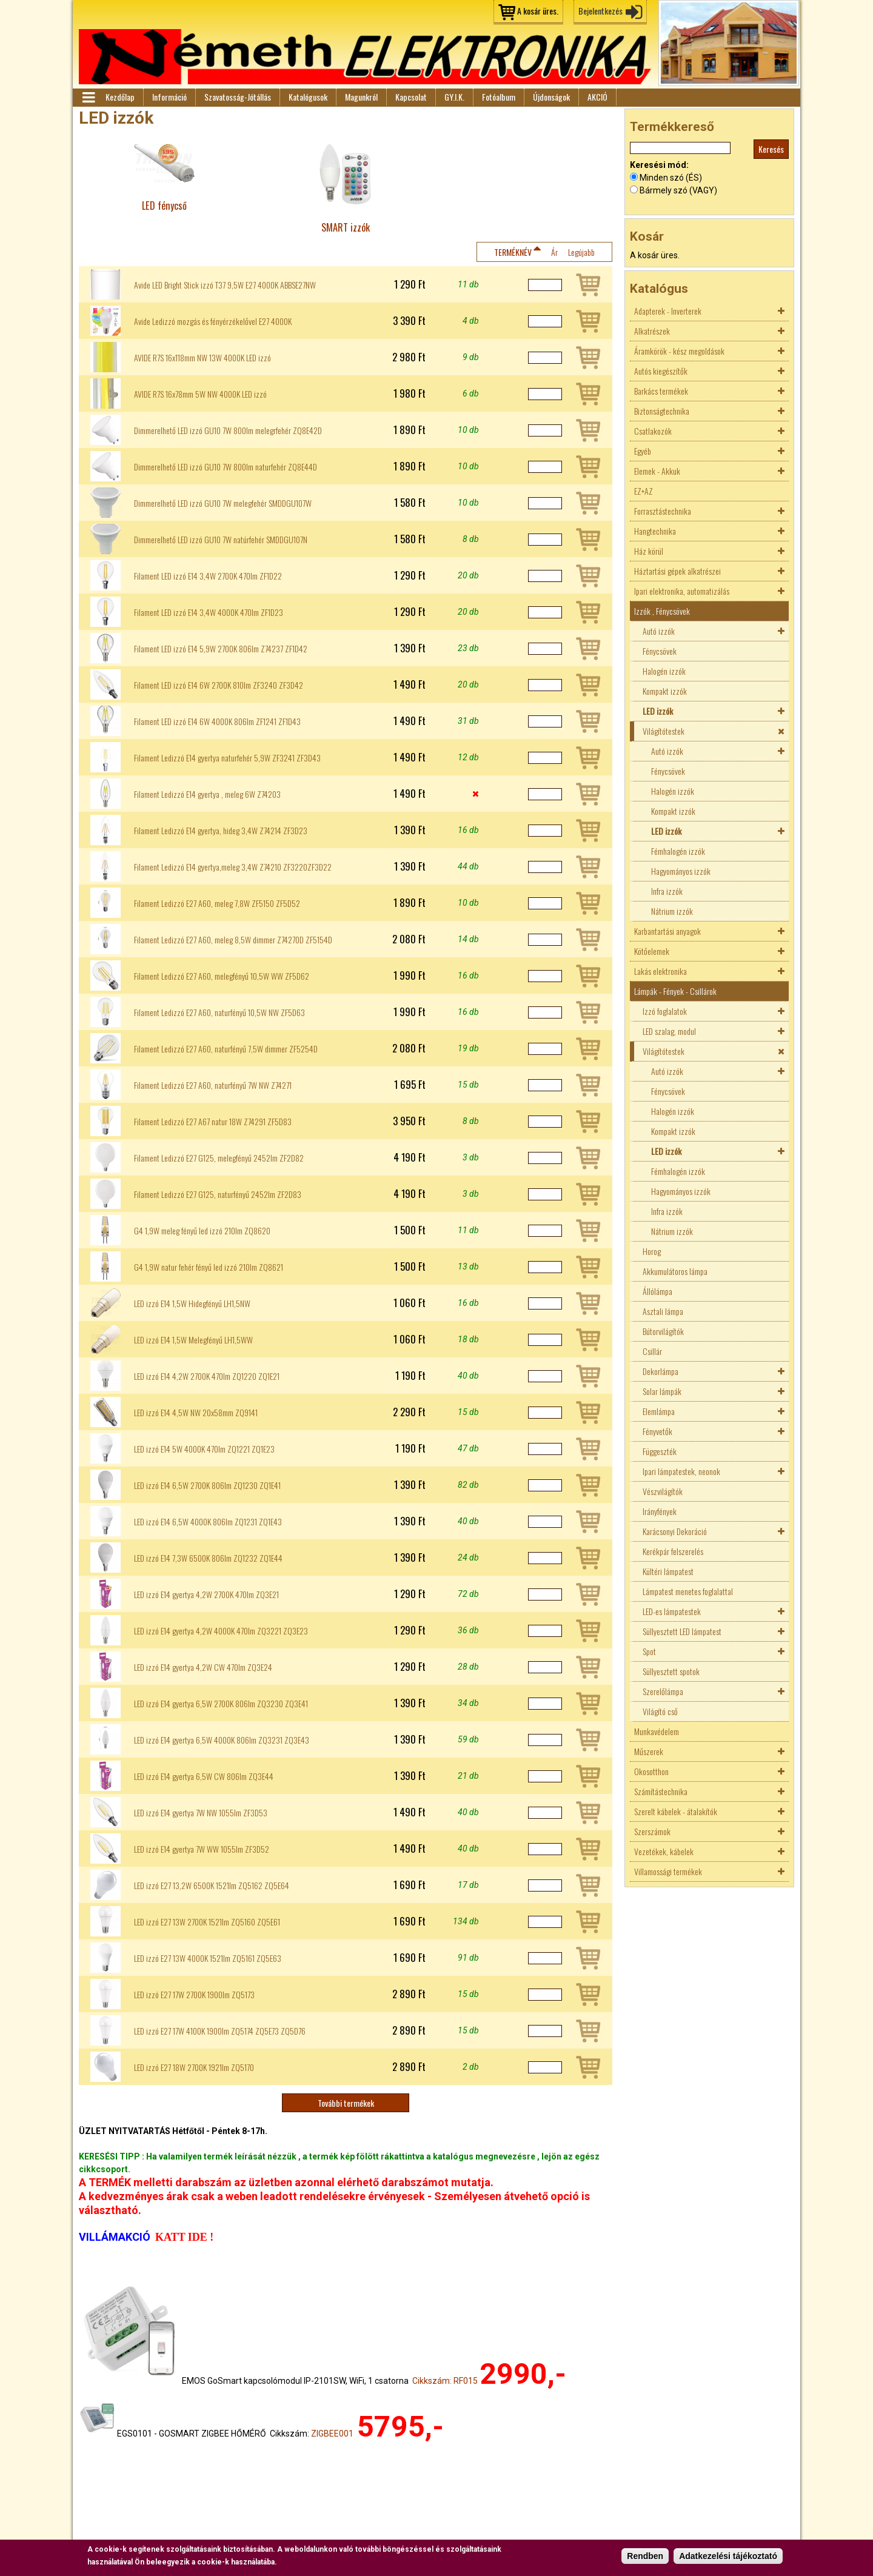 This screenshot has width=873, height=2576. I want to click on Ház körül, so click(648, 550).